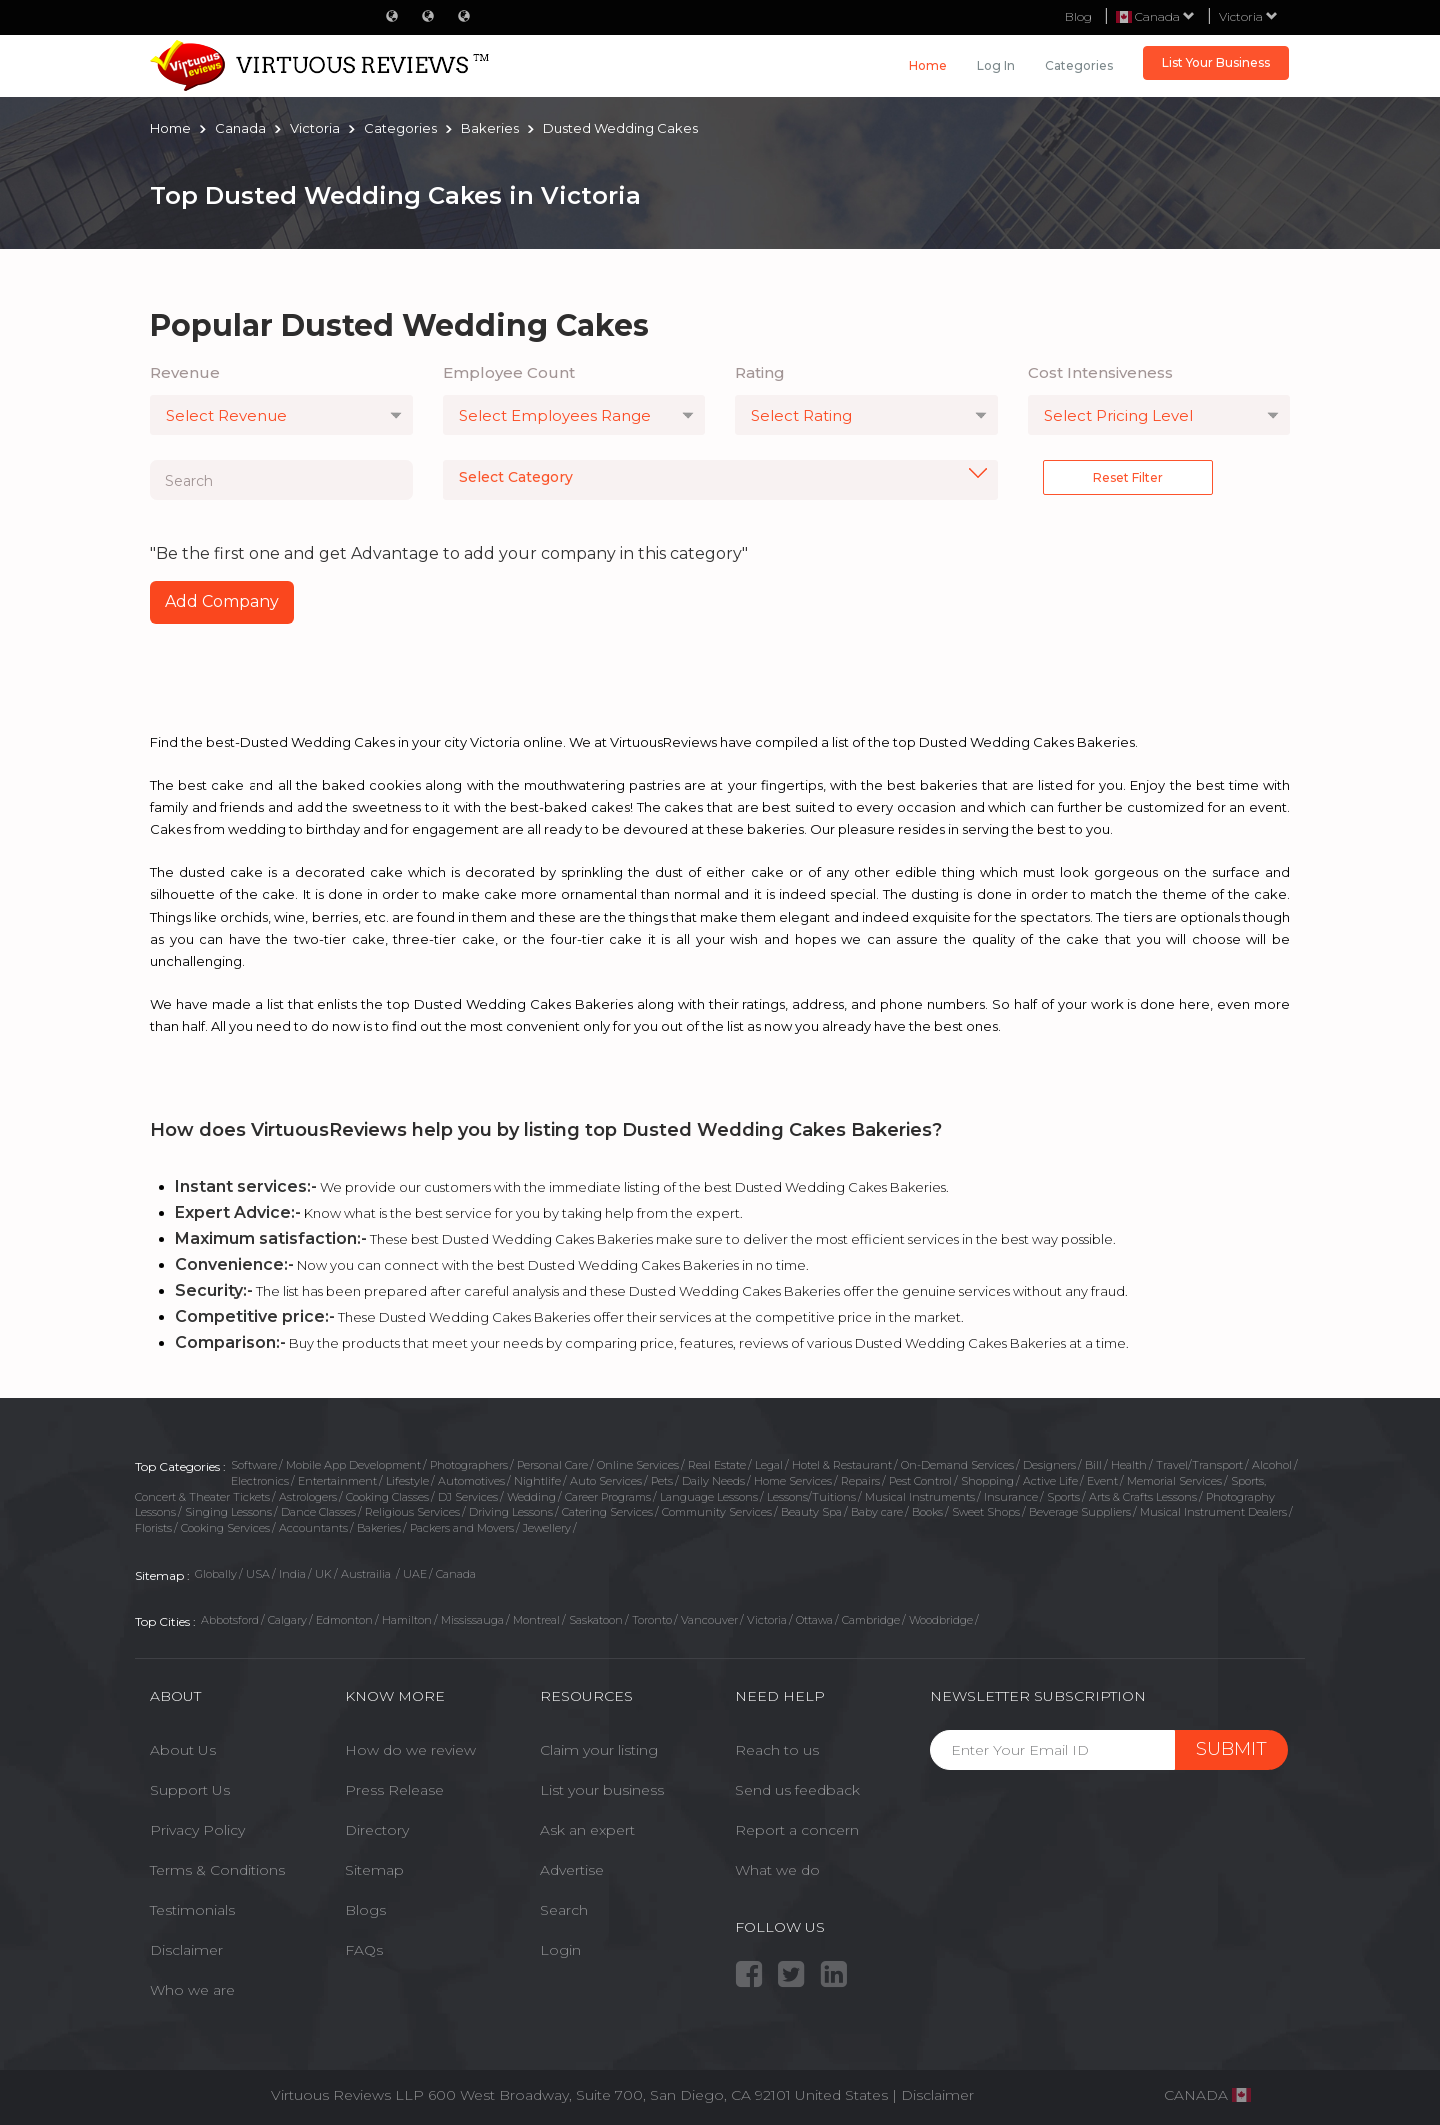  I want to click on Shopping, so click(987, 1481).